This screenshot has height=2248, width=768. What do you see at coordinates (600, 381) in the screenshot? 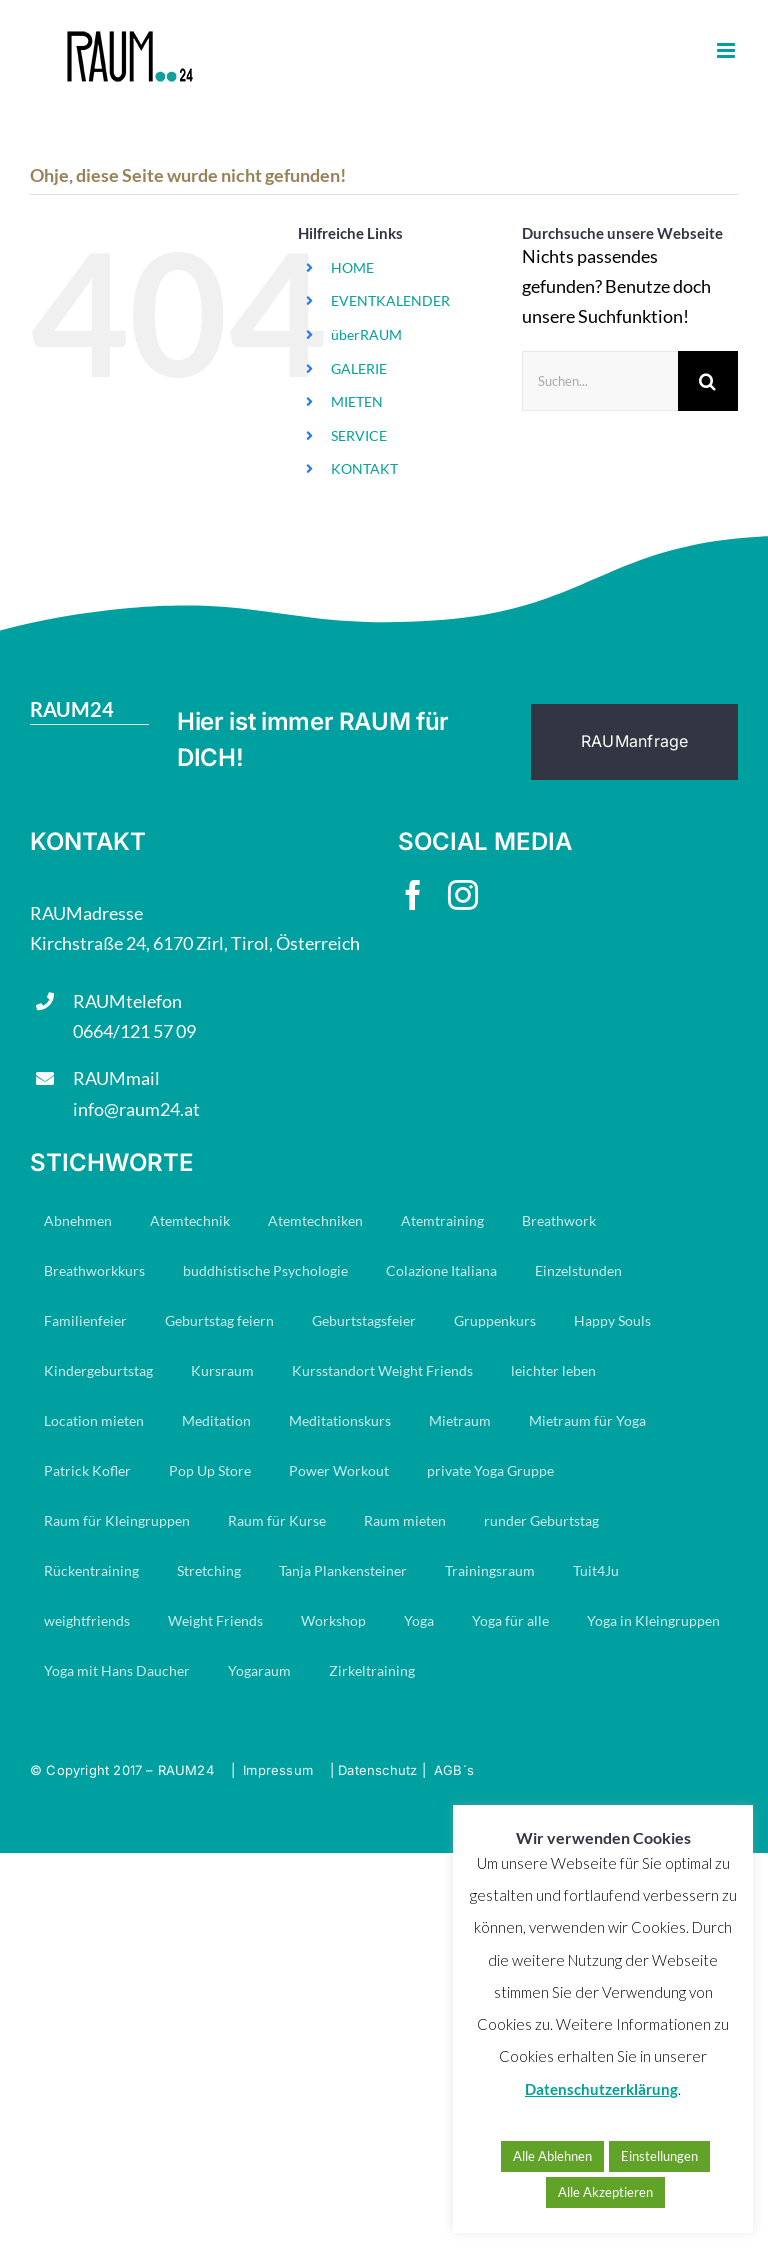
I see `[Suchen...]` at bounding box center [600, 381].